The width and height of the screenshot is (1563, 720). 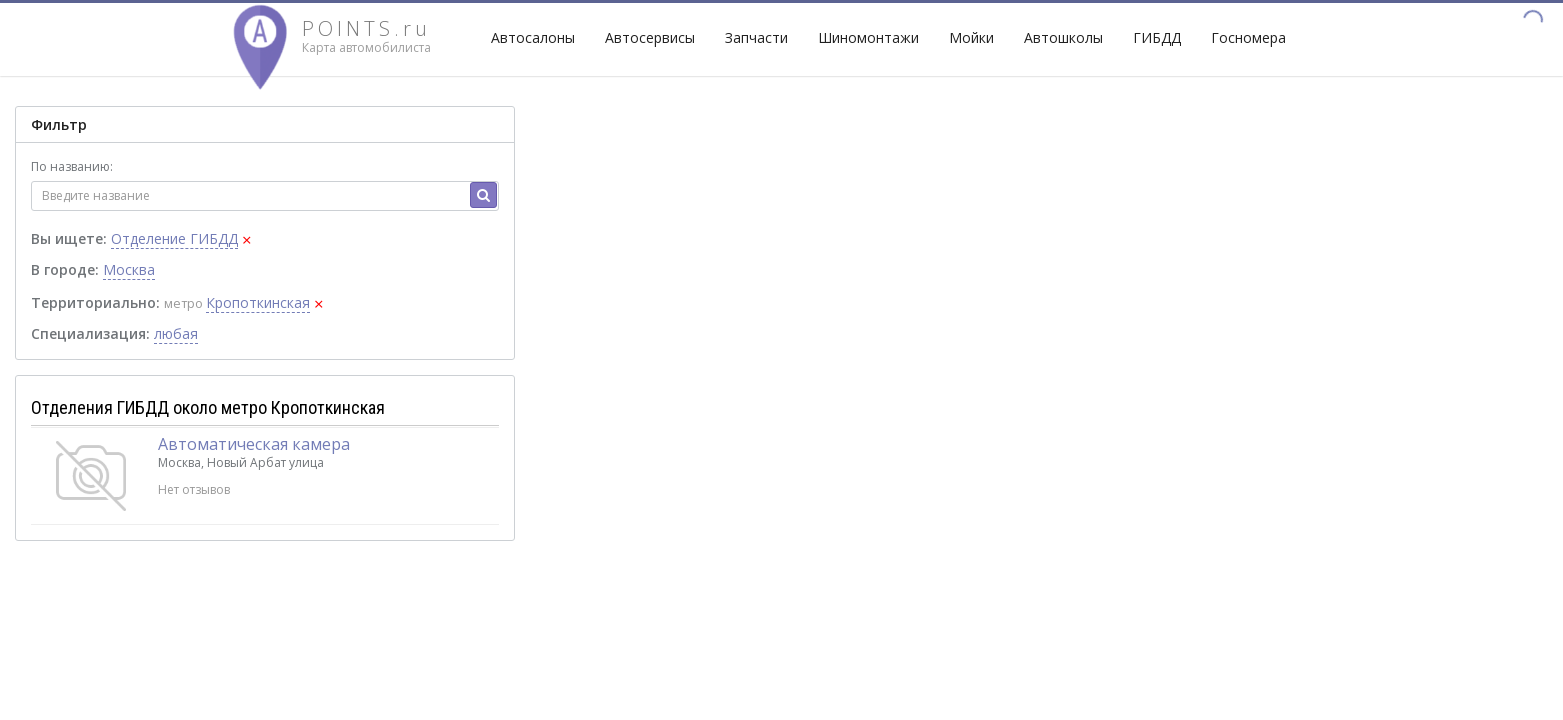 I want to click on По названию:, so click(x=72, y=166).